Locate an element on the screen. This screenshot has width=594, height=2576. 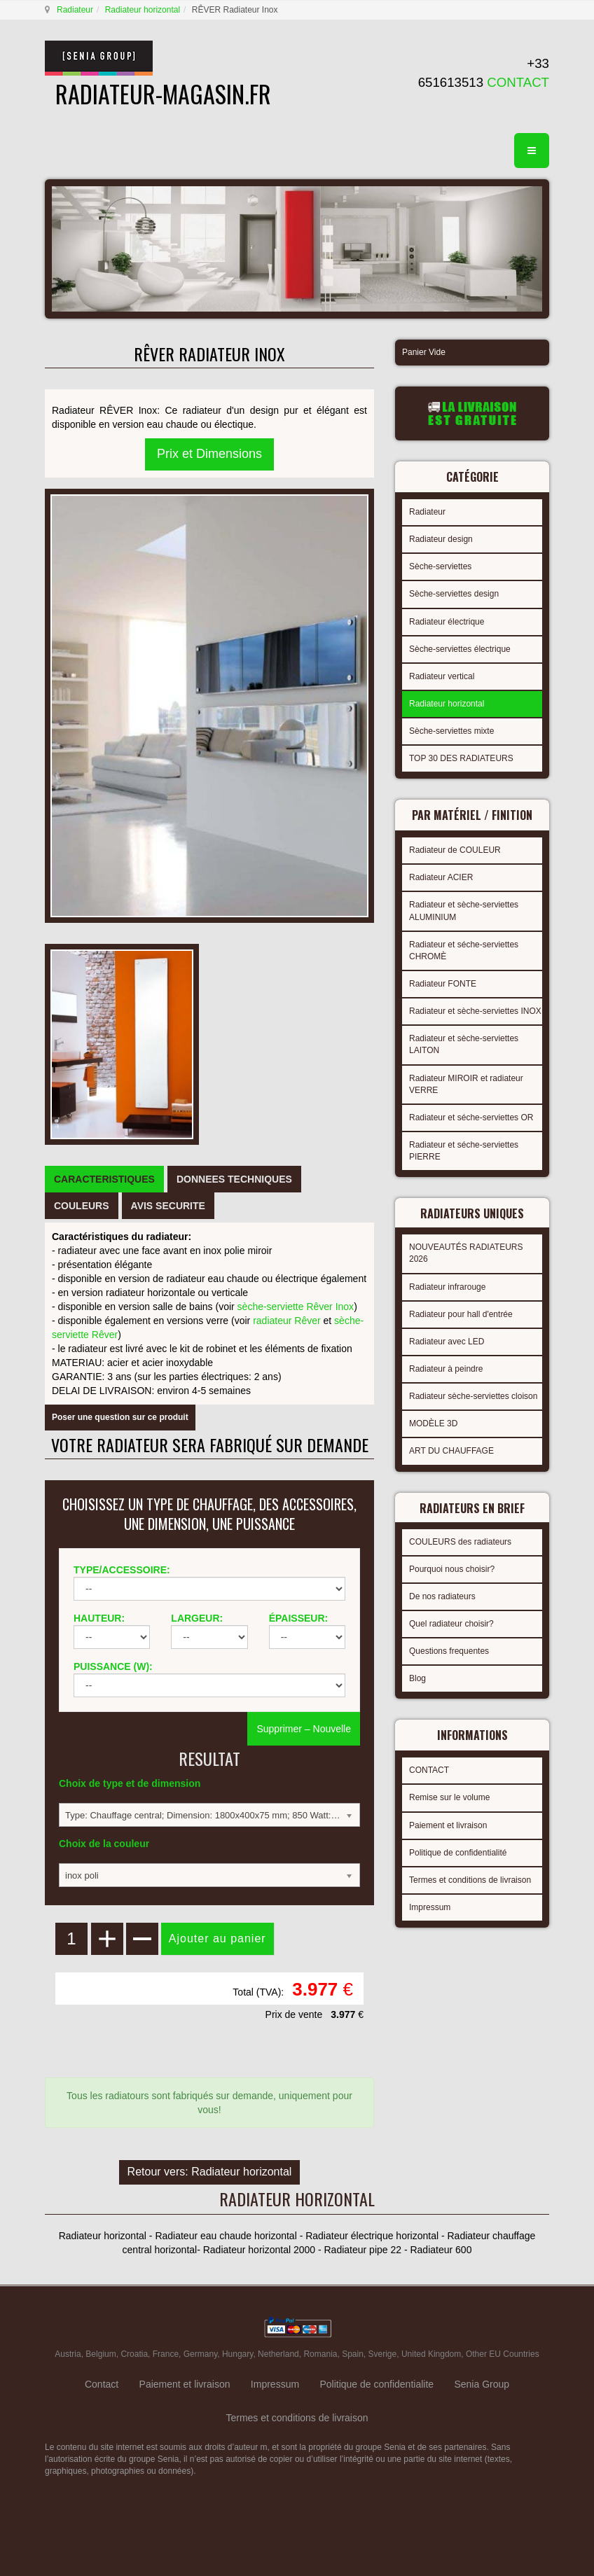
Radiateur et séche-serviettes CHROMÈ is located at coordinates (463, 950).